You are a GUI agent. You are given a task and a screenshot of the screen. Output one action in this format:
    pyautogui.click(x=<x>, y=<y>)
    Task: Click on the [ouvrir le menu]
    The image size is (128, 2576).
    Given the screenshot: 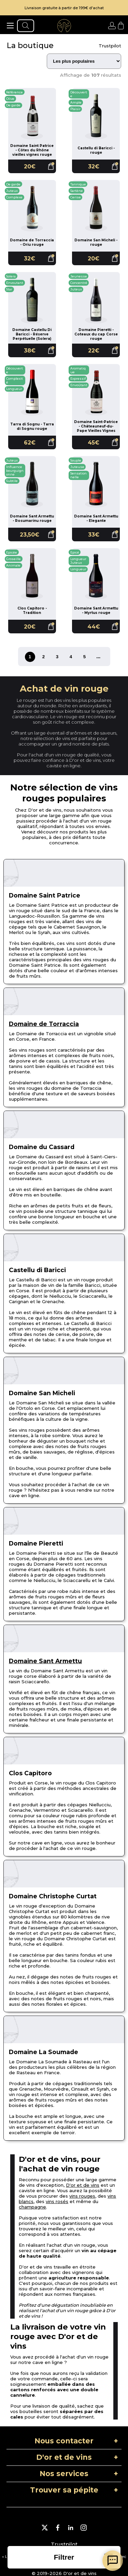 What is the action you would take?
    pyautogui.click(x=10, y=25)
    